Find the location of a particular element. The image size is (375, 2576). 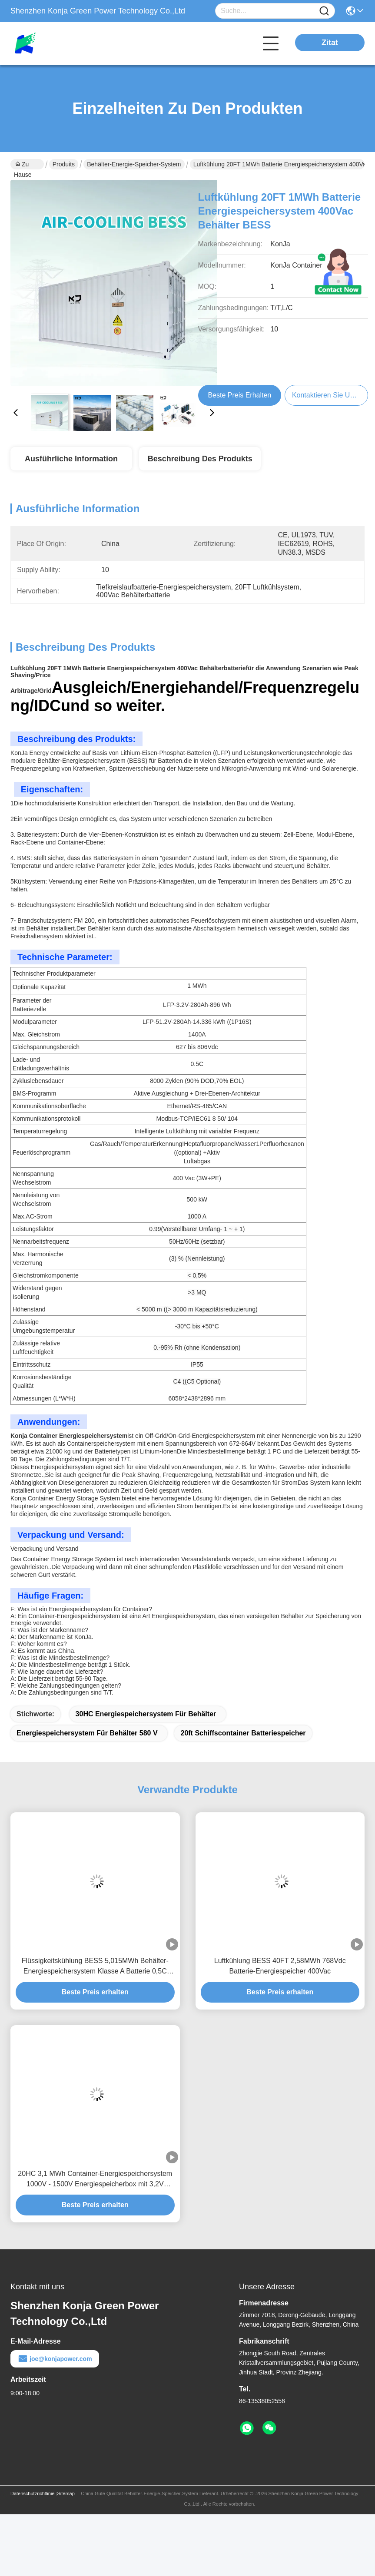

Datenschutzrichtlinie is located at coordinates (32, 2493).